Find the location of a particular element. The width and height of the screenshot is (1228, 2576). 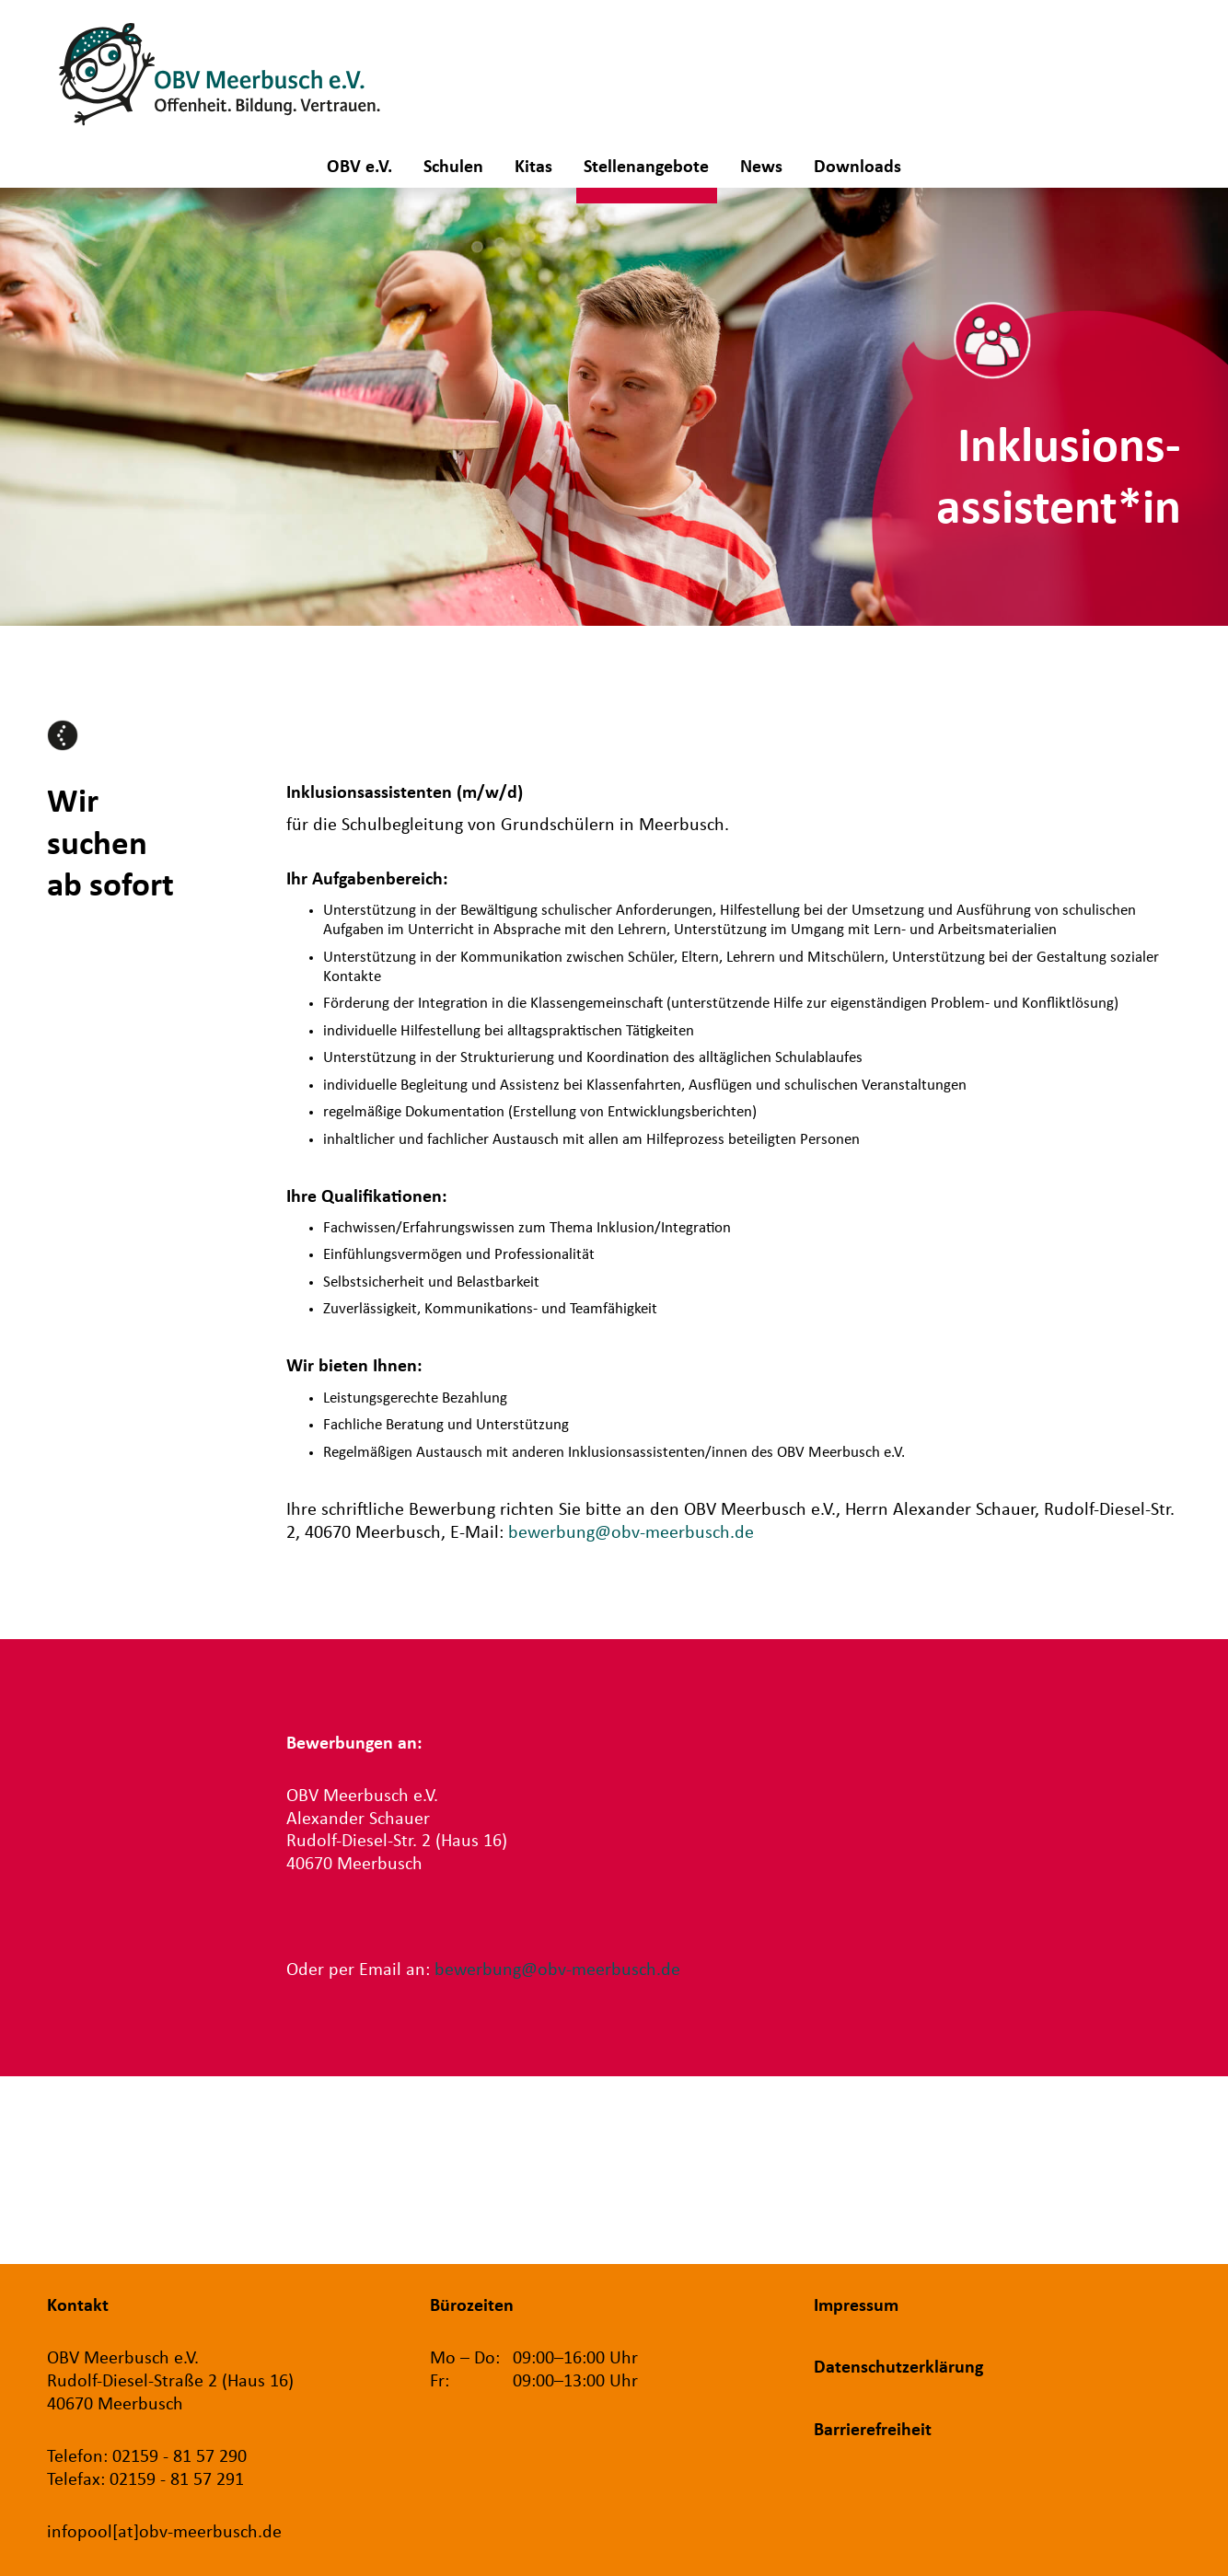

Stellenangebote is located at coordinates (646, 167).